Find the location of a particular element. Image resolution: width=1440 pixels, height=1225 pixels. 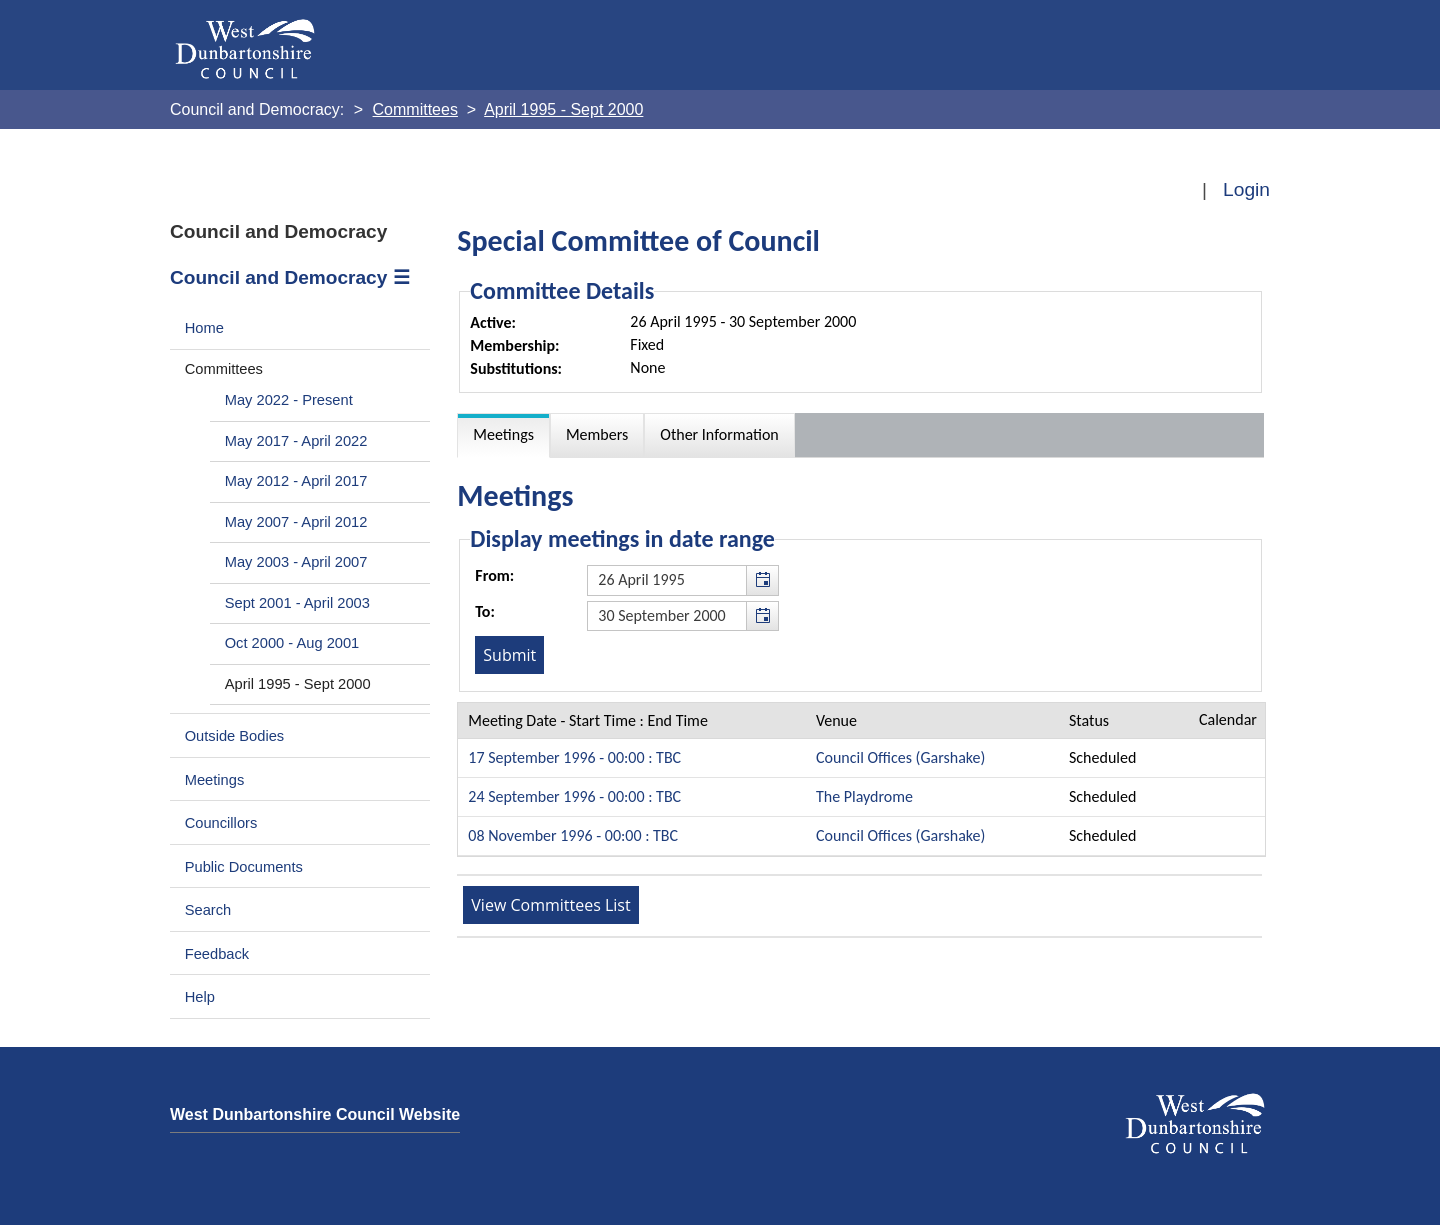

Meetings is located at coordinates (215, 780).